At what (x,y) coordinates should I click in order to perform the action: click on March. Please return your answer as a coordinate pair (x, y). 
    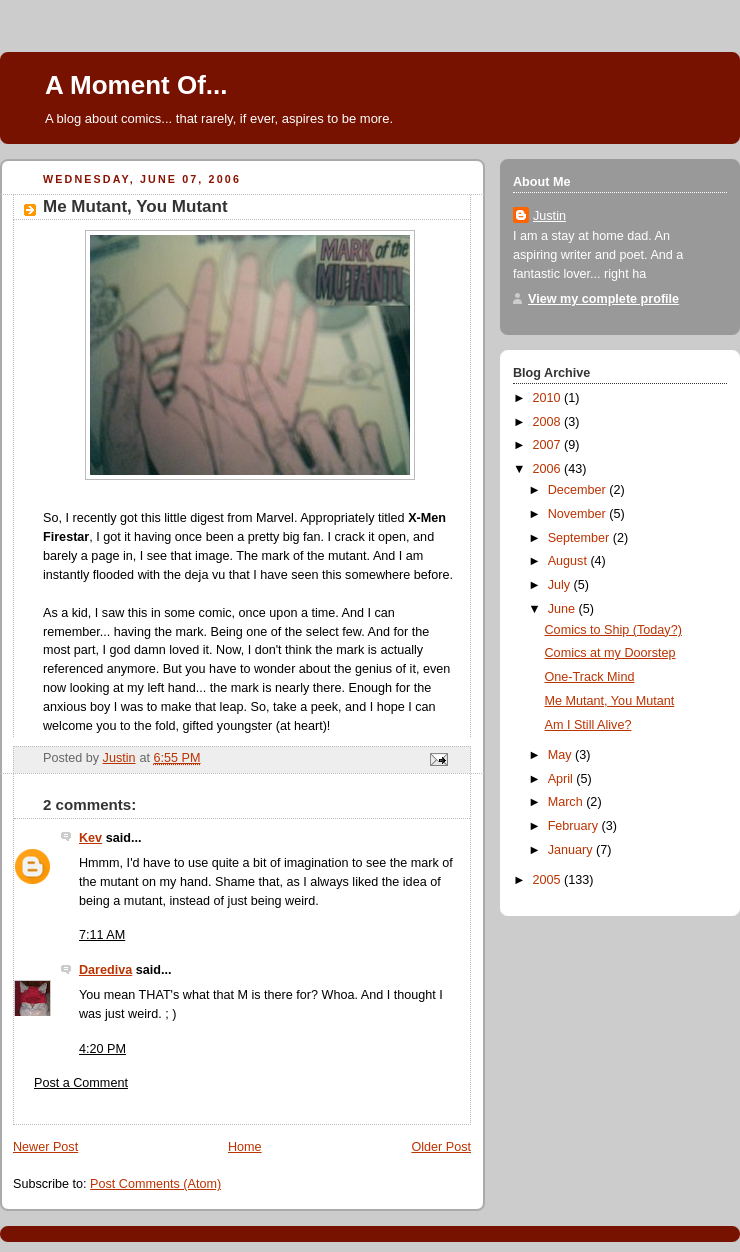
    Looking at the image, I should click on (567, 802).